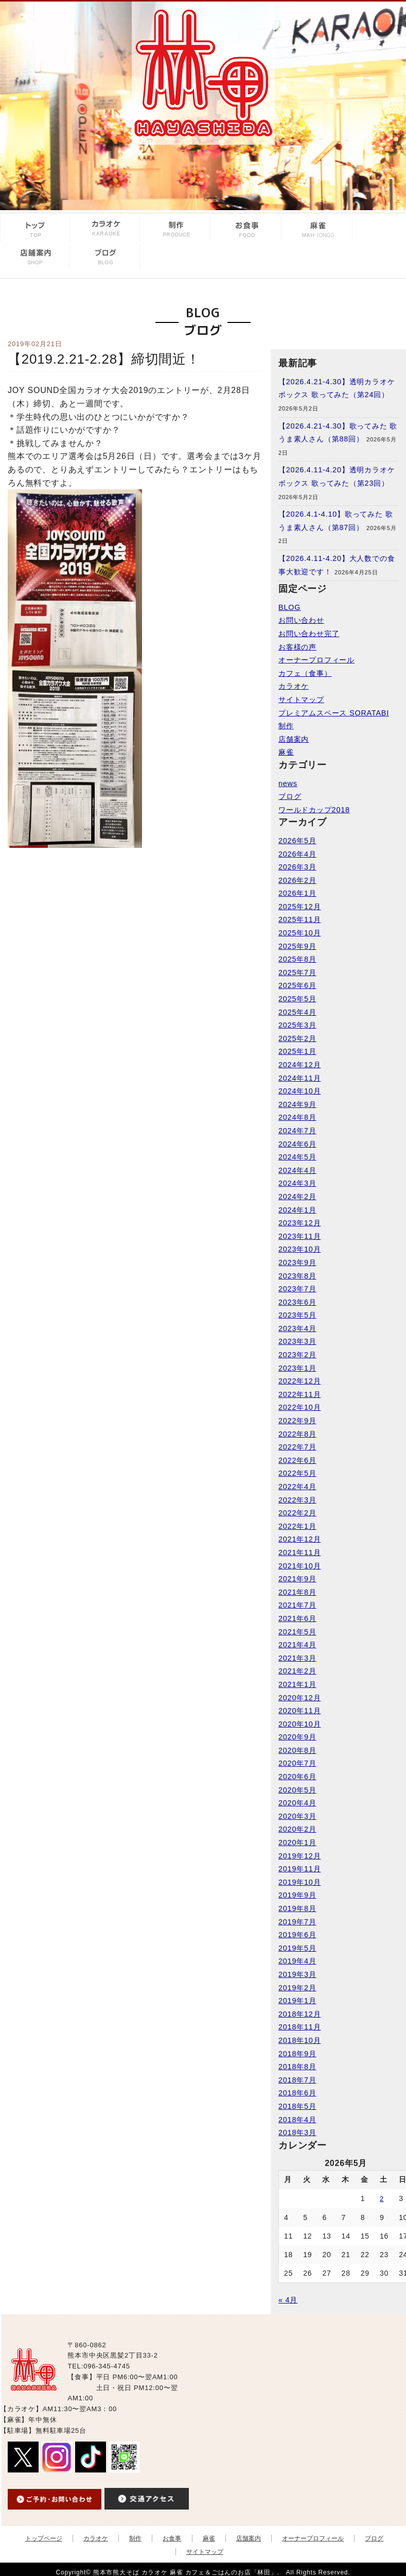  What do you see at coordinates (299, 919) in the screenshot?
I see `2025年11月` at bounding box center [299, 919].